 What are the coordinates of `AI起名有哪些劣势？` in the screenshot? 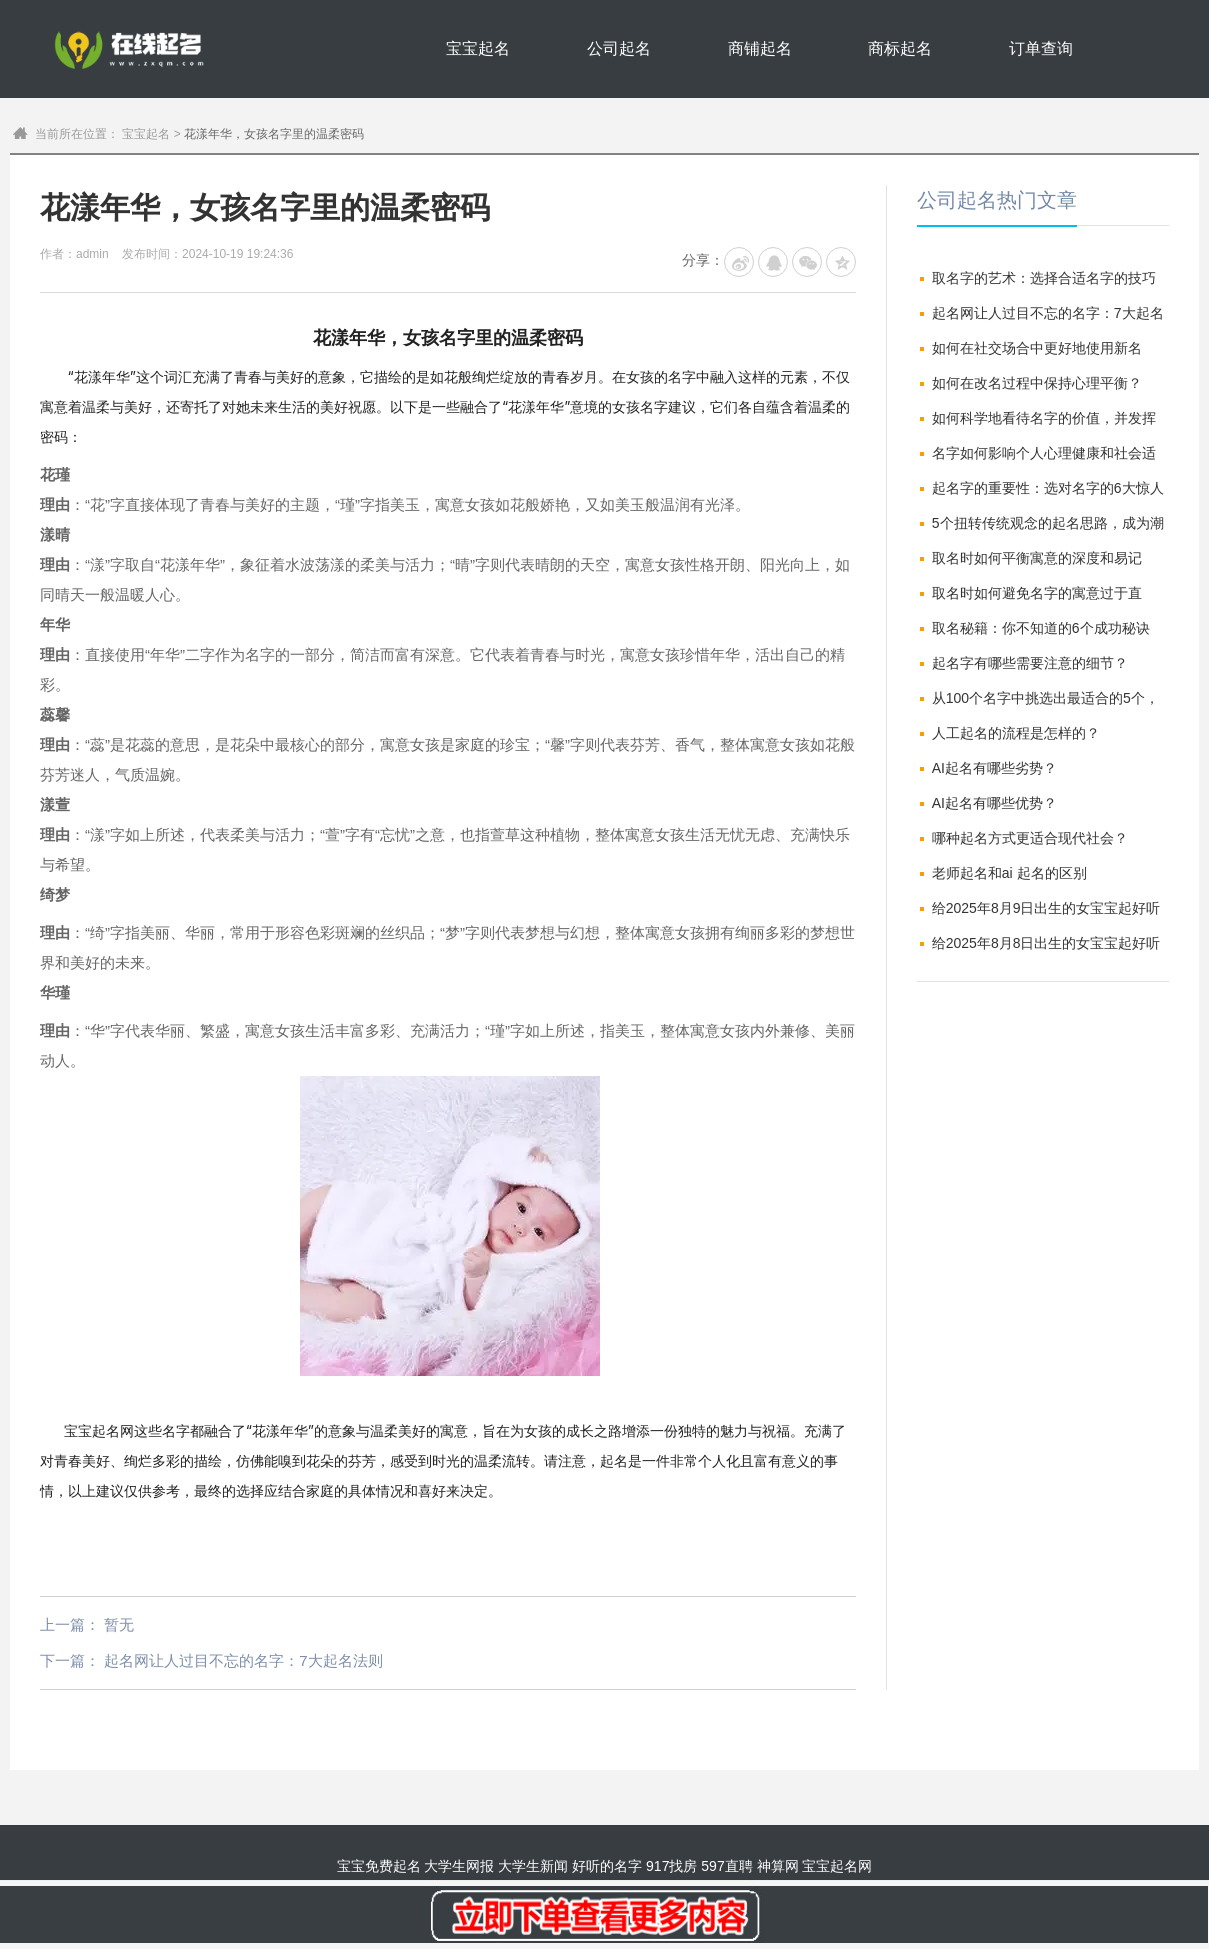 It's located at (994, 768).